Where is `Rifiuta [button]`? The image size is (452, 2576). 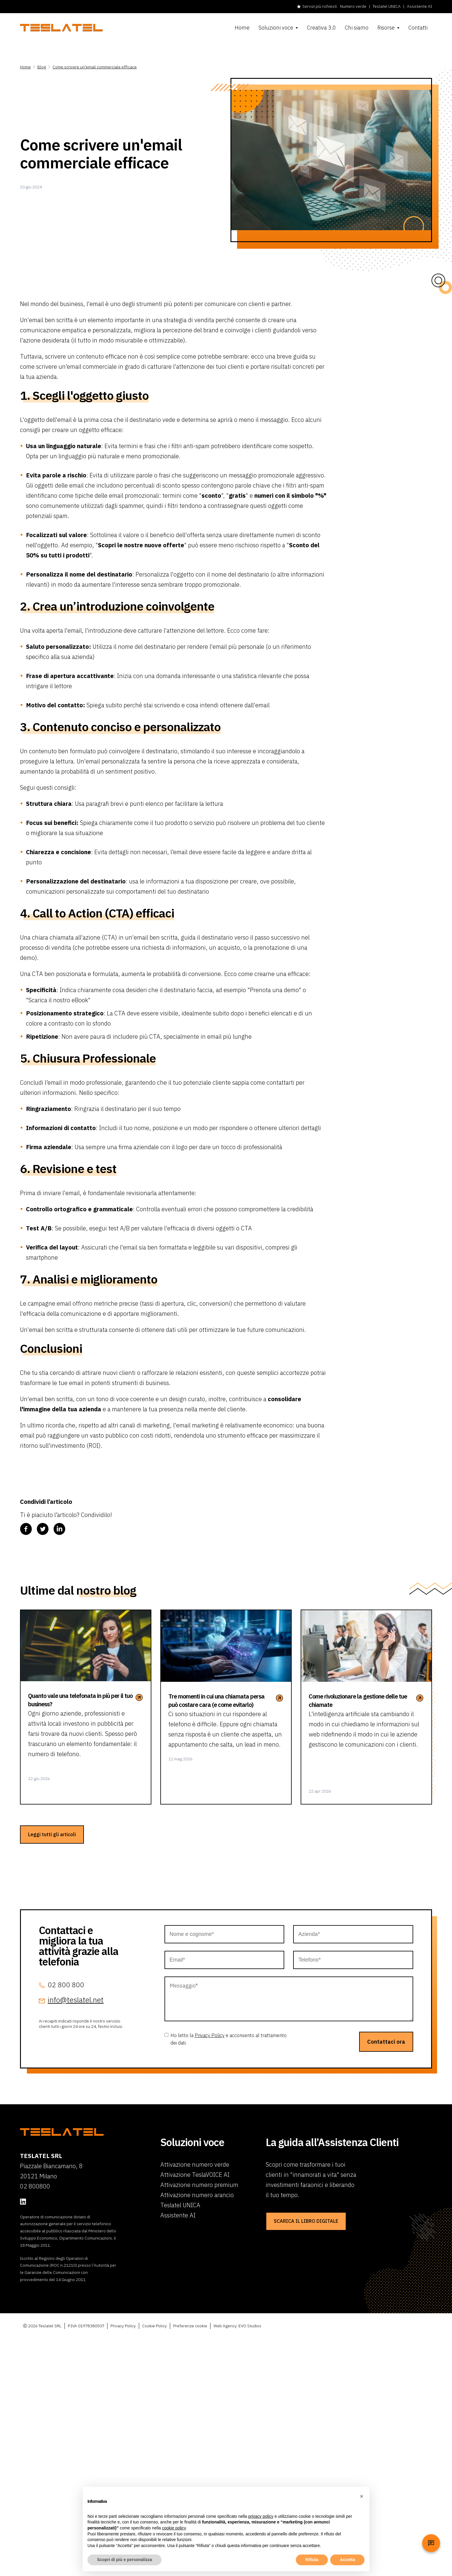
Rifiuta [button] is located at coordinates (312, 2559).